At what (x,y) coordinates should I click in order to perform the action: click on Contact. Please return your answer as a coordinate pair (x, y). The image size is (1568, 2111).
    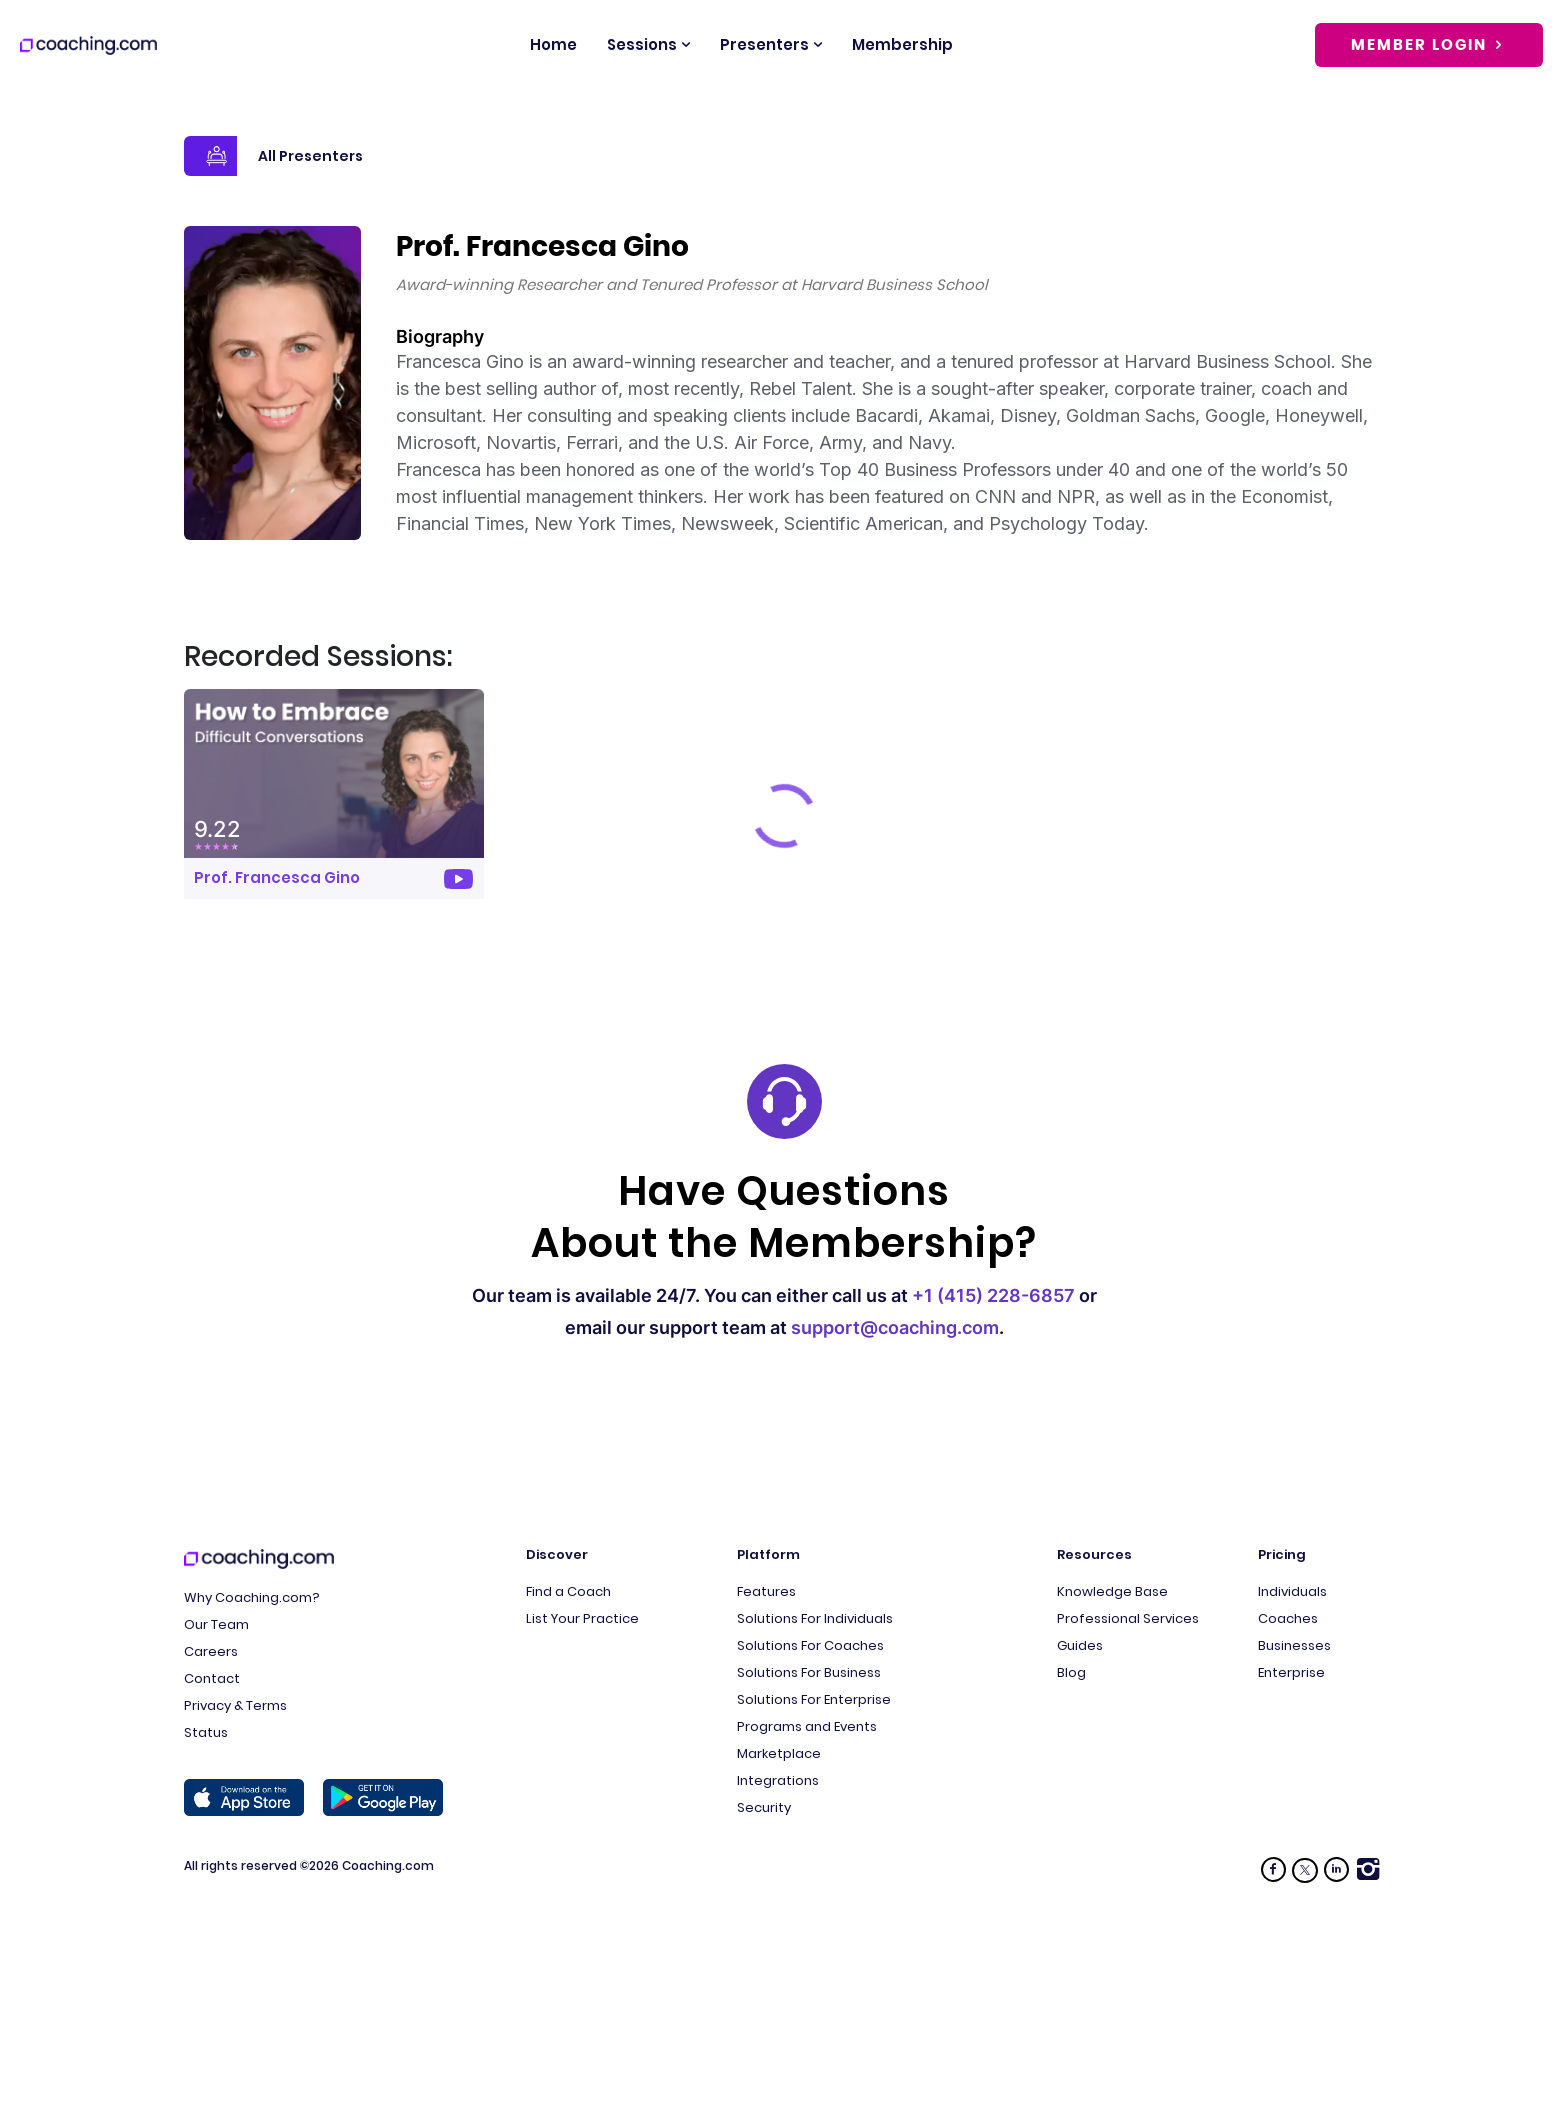
    Looking at the image, I should click on (212, 1678).